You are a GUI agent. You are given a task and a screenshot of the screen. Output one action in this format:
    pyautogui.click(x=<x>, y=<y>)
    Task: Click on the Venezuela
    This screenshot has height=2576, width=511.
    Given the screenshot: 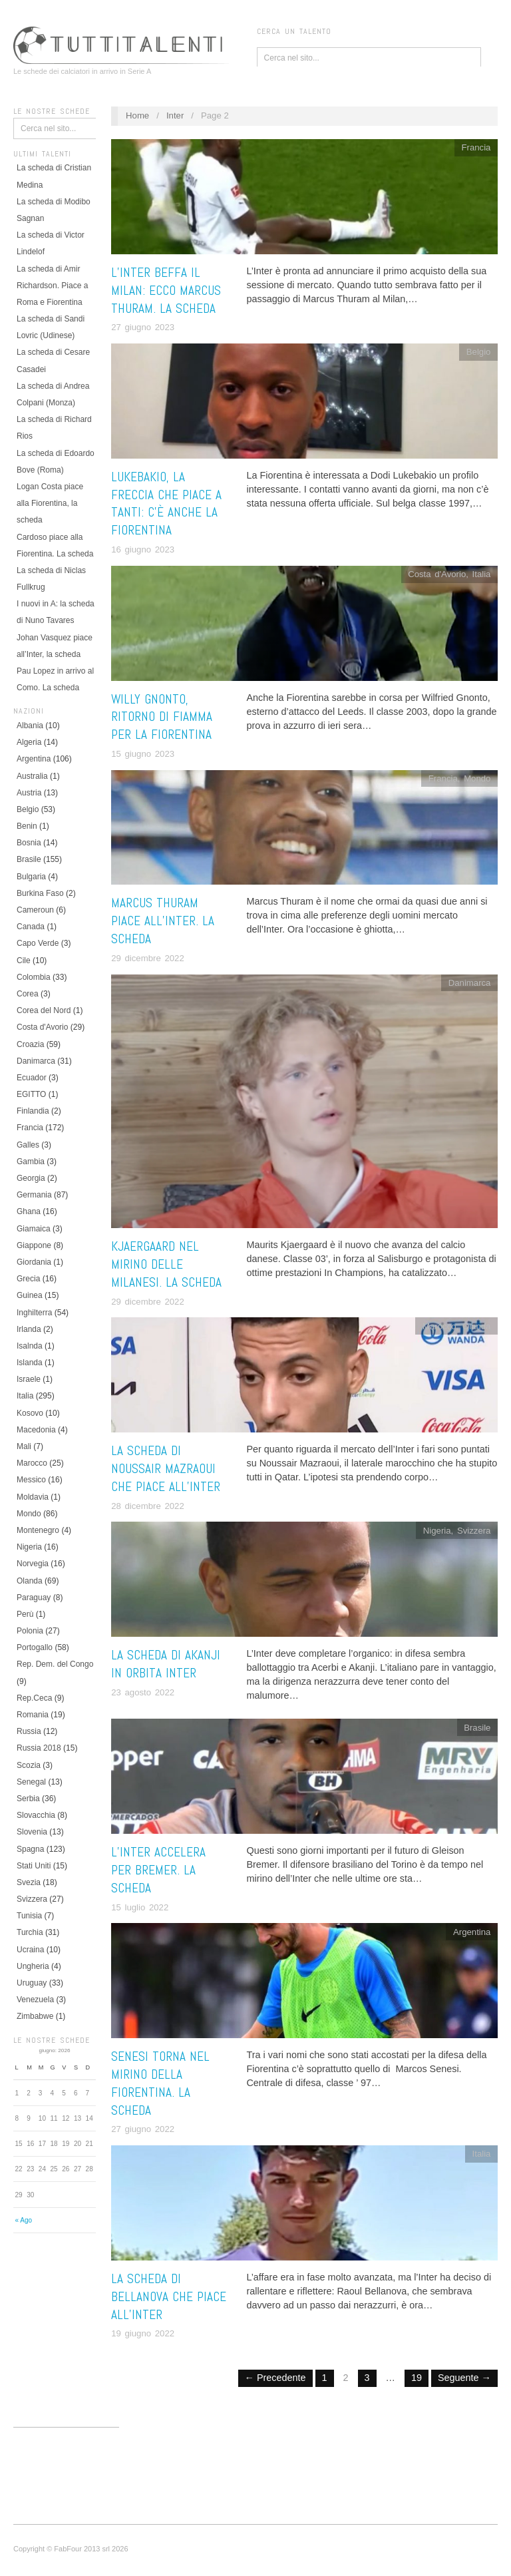 What is the action you would take?
    pyautogui.click(x=35, y=1999)
    